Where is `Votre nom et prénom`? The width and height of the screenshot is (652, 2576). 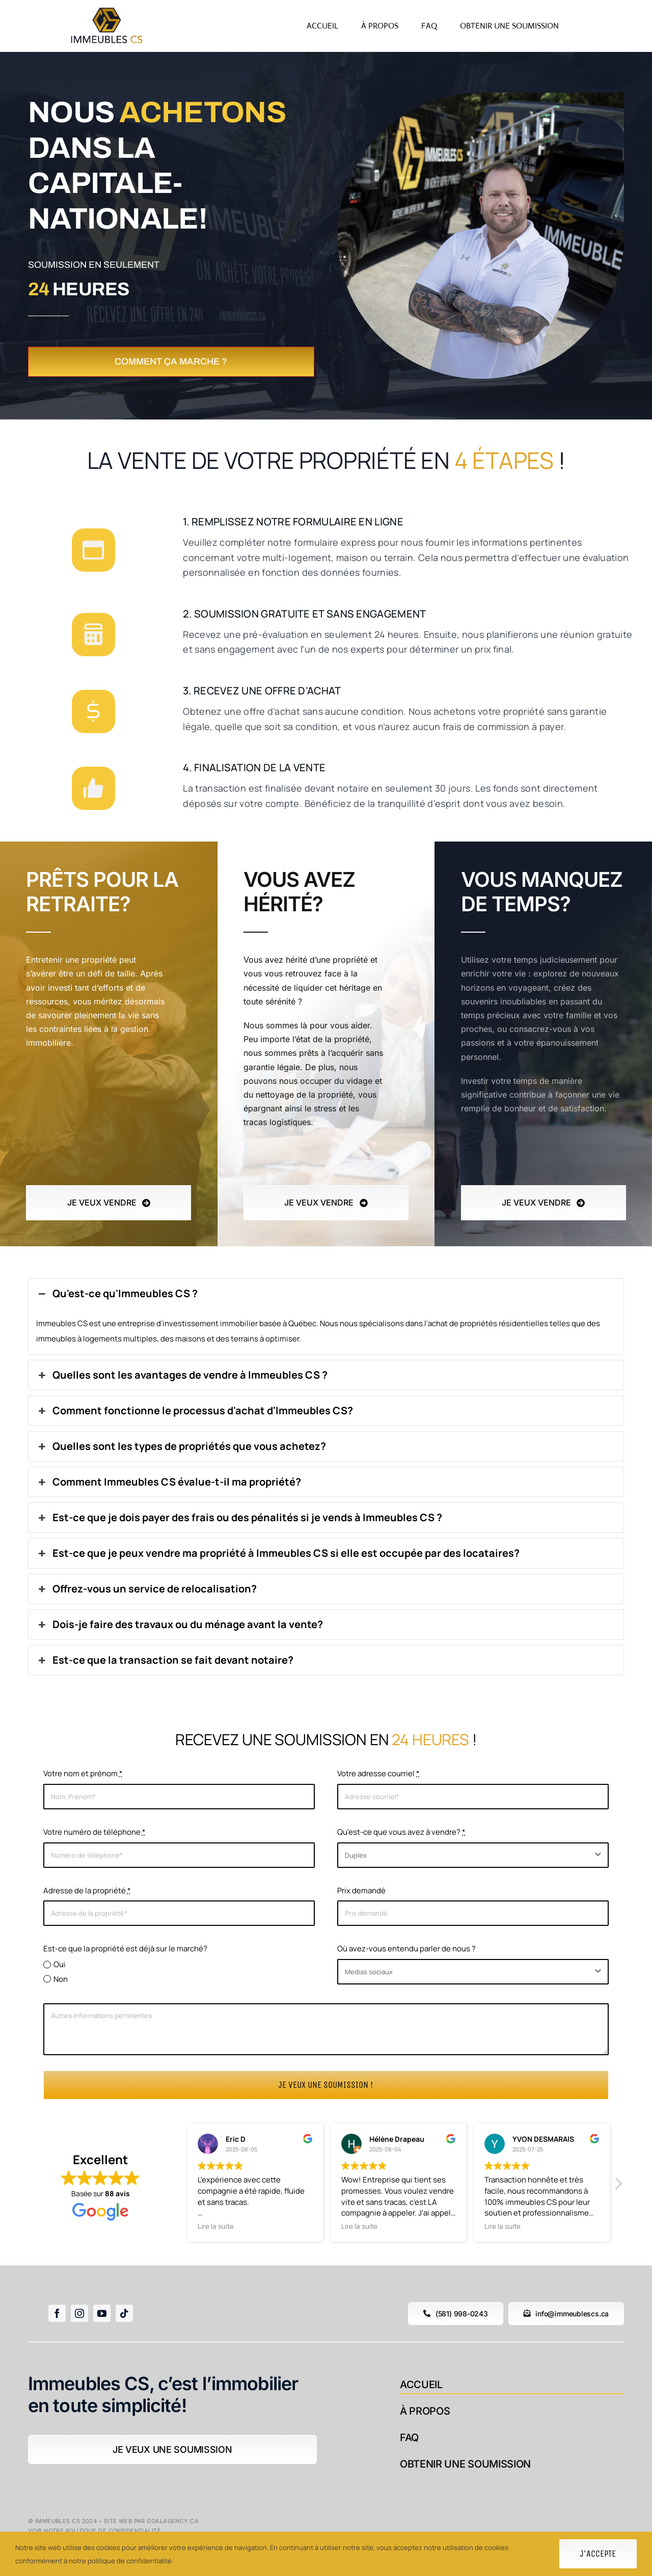
Votre nom et prénom is located at coordinates (83, 1773).